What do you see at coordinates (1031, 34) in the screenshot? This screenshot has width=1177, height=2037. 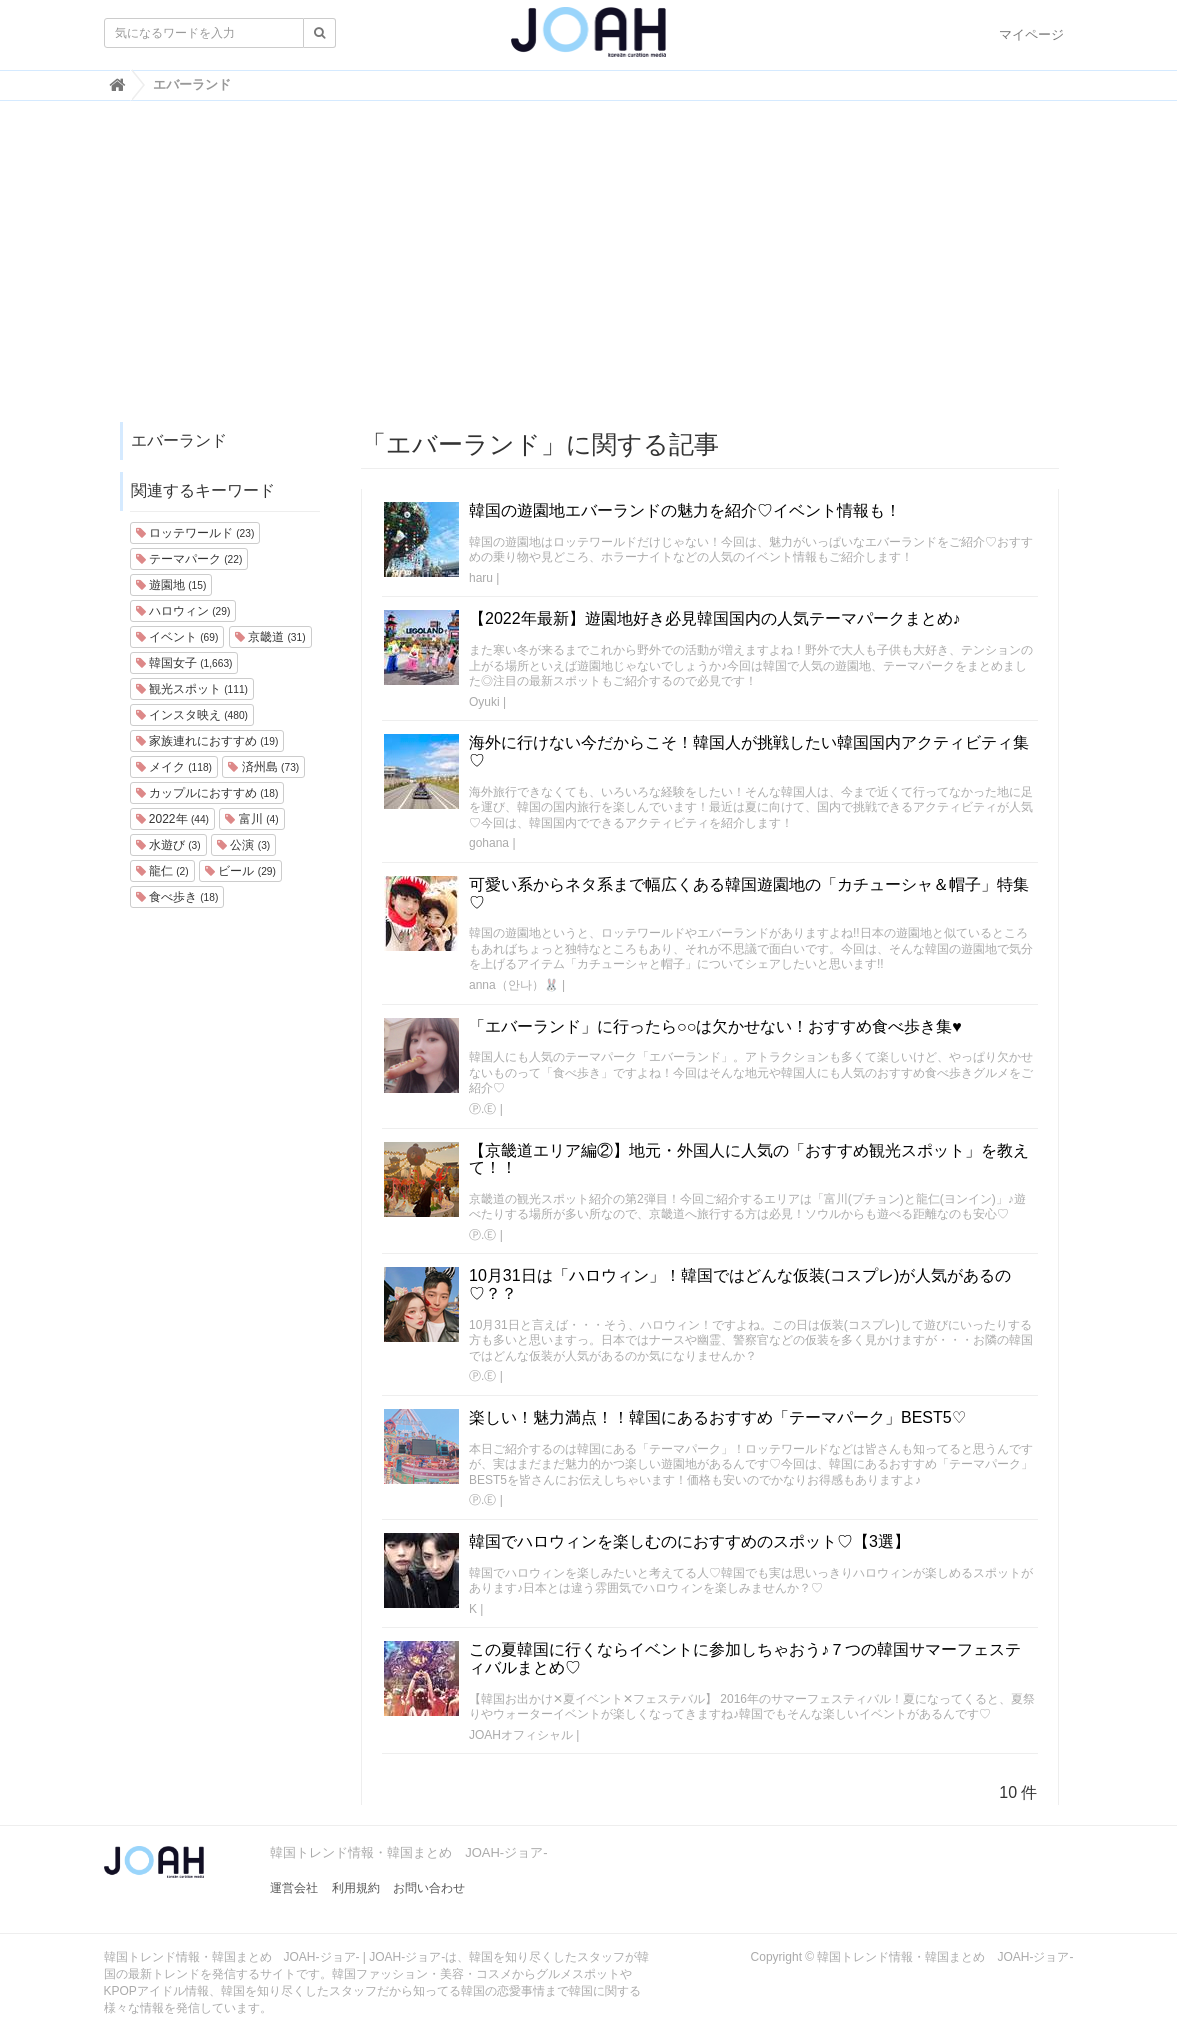 I see `マイページ` at bounding box center [1031, 34].